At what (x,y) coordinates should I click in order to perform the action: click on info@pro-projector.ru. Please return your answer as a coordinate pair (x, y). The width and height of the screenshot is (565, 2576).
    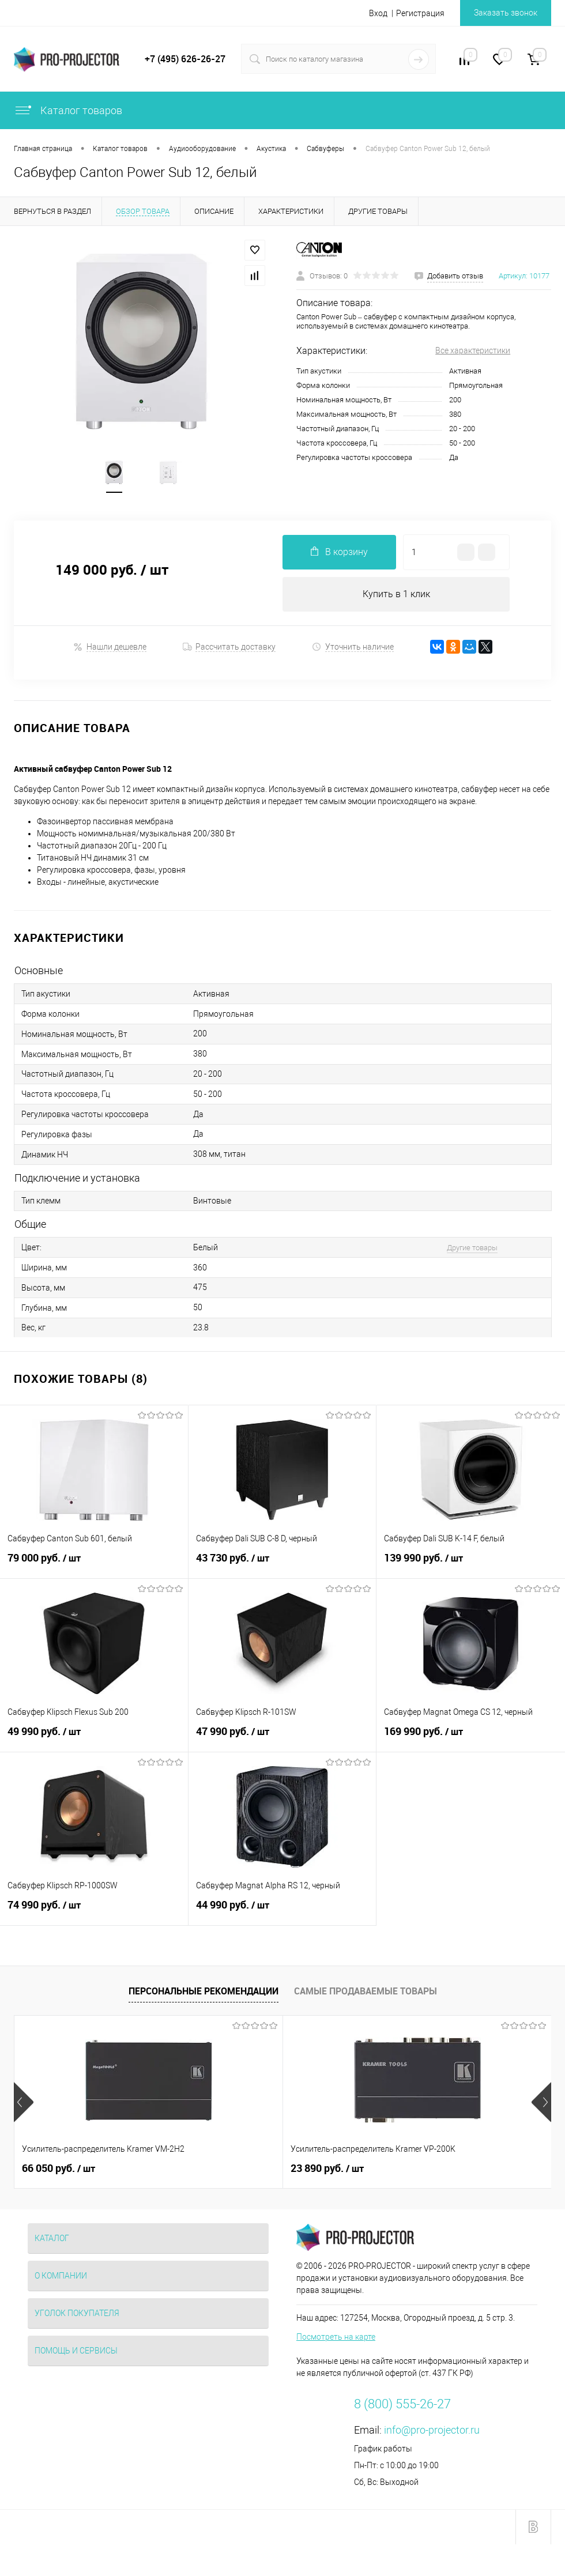
    Looking at the image, I should click on (432, 2430).